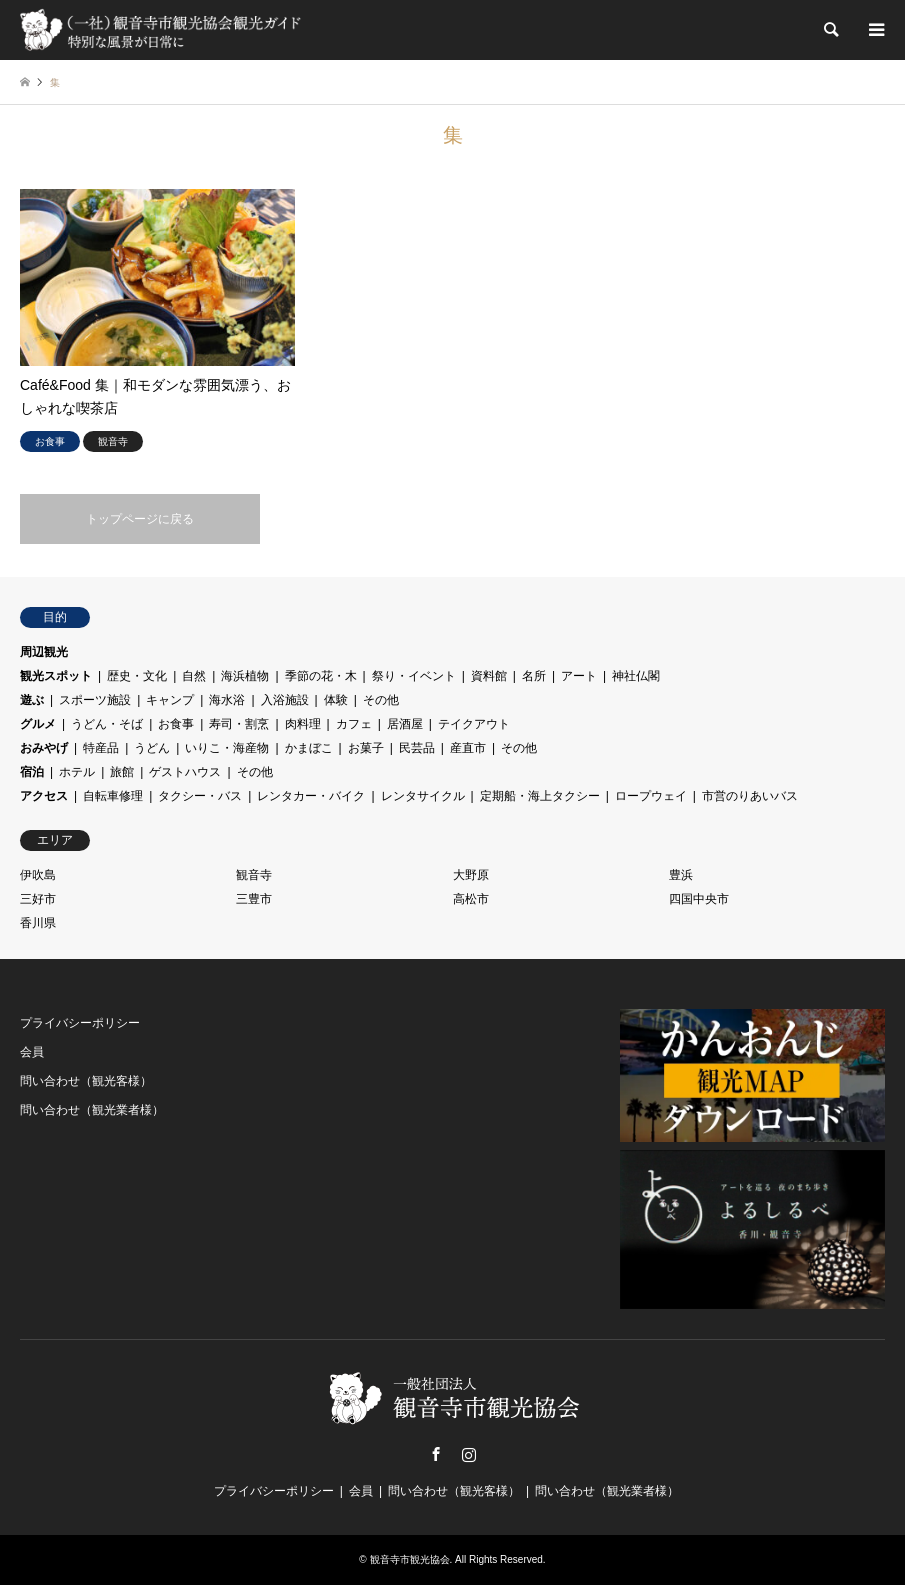 This screenshot has width=905, height=1585. I want to click on 入浴施設, so click(285, 700).